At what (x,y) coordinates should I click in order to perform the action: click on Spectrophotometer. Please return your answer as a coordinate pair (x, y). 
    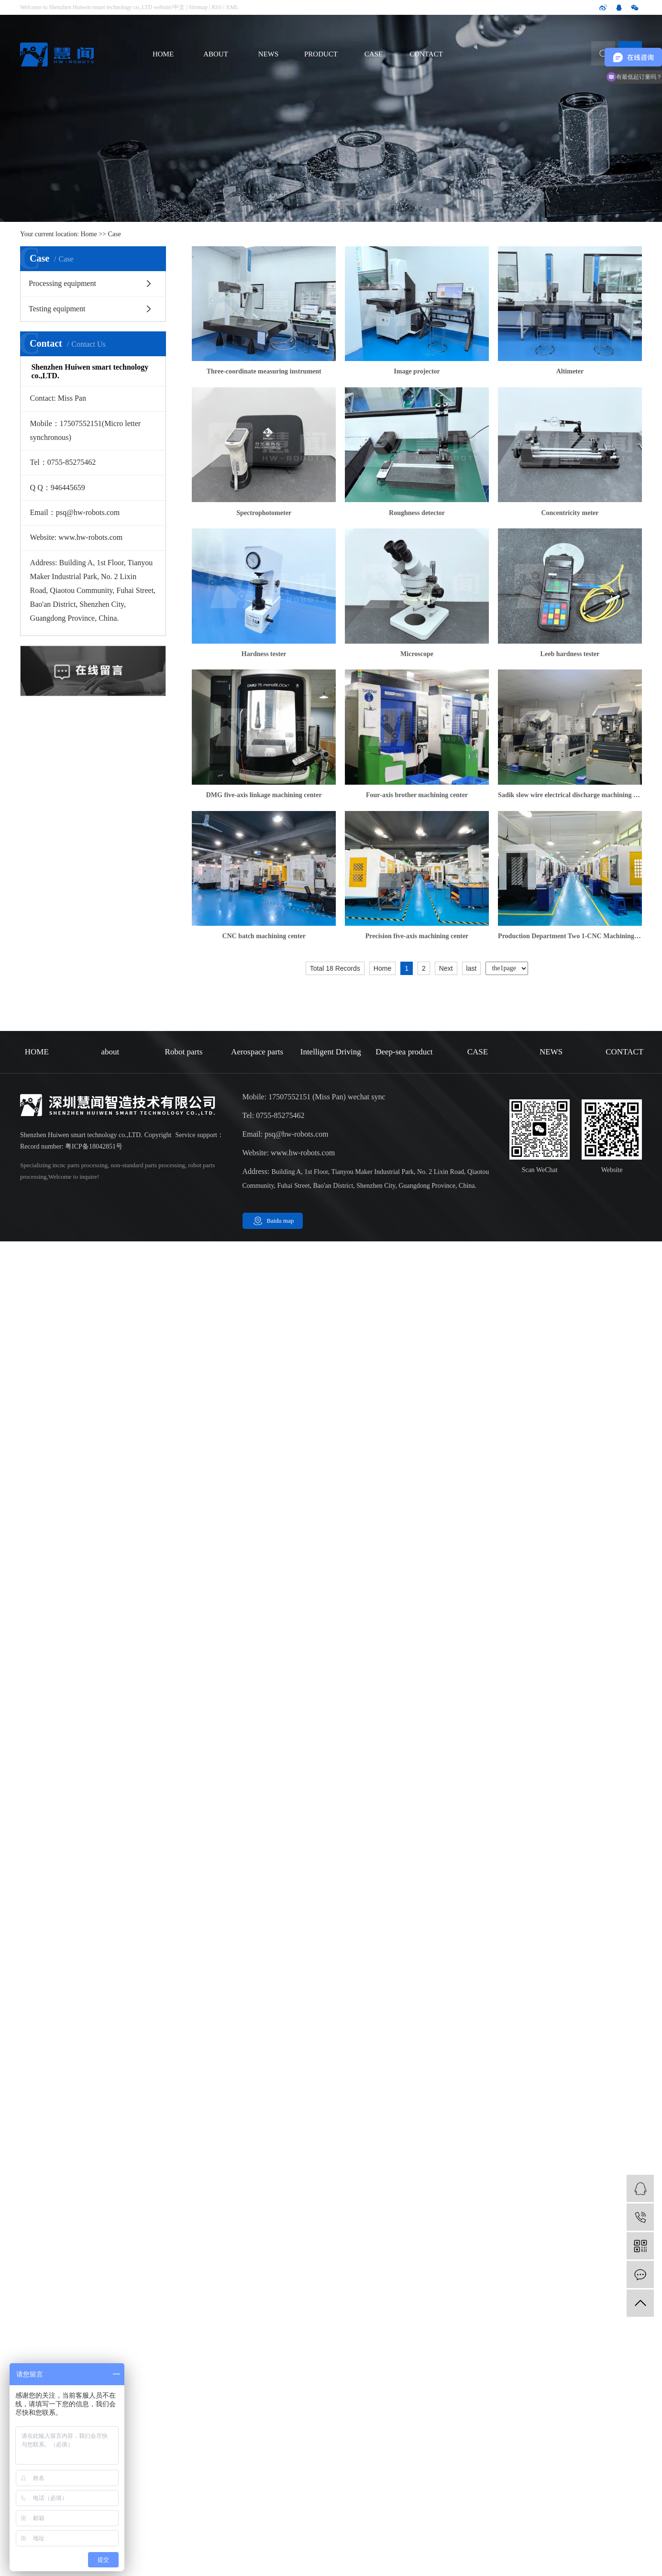
    Looking at the image, I should click on (263, 512).